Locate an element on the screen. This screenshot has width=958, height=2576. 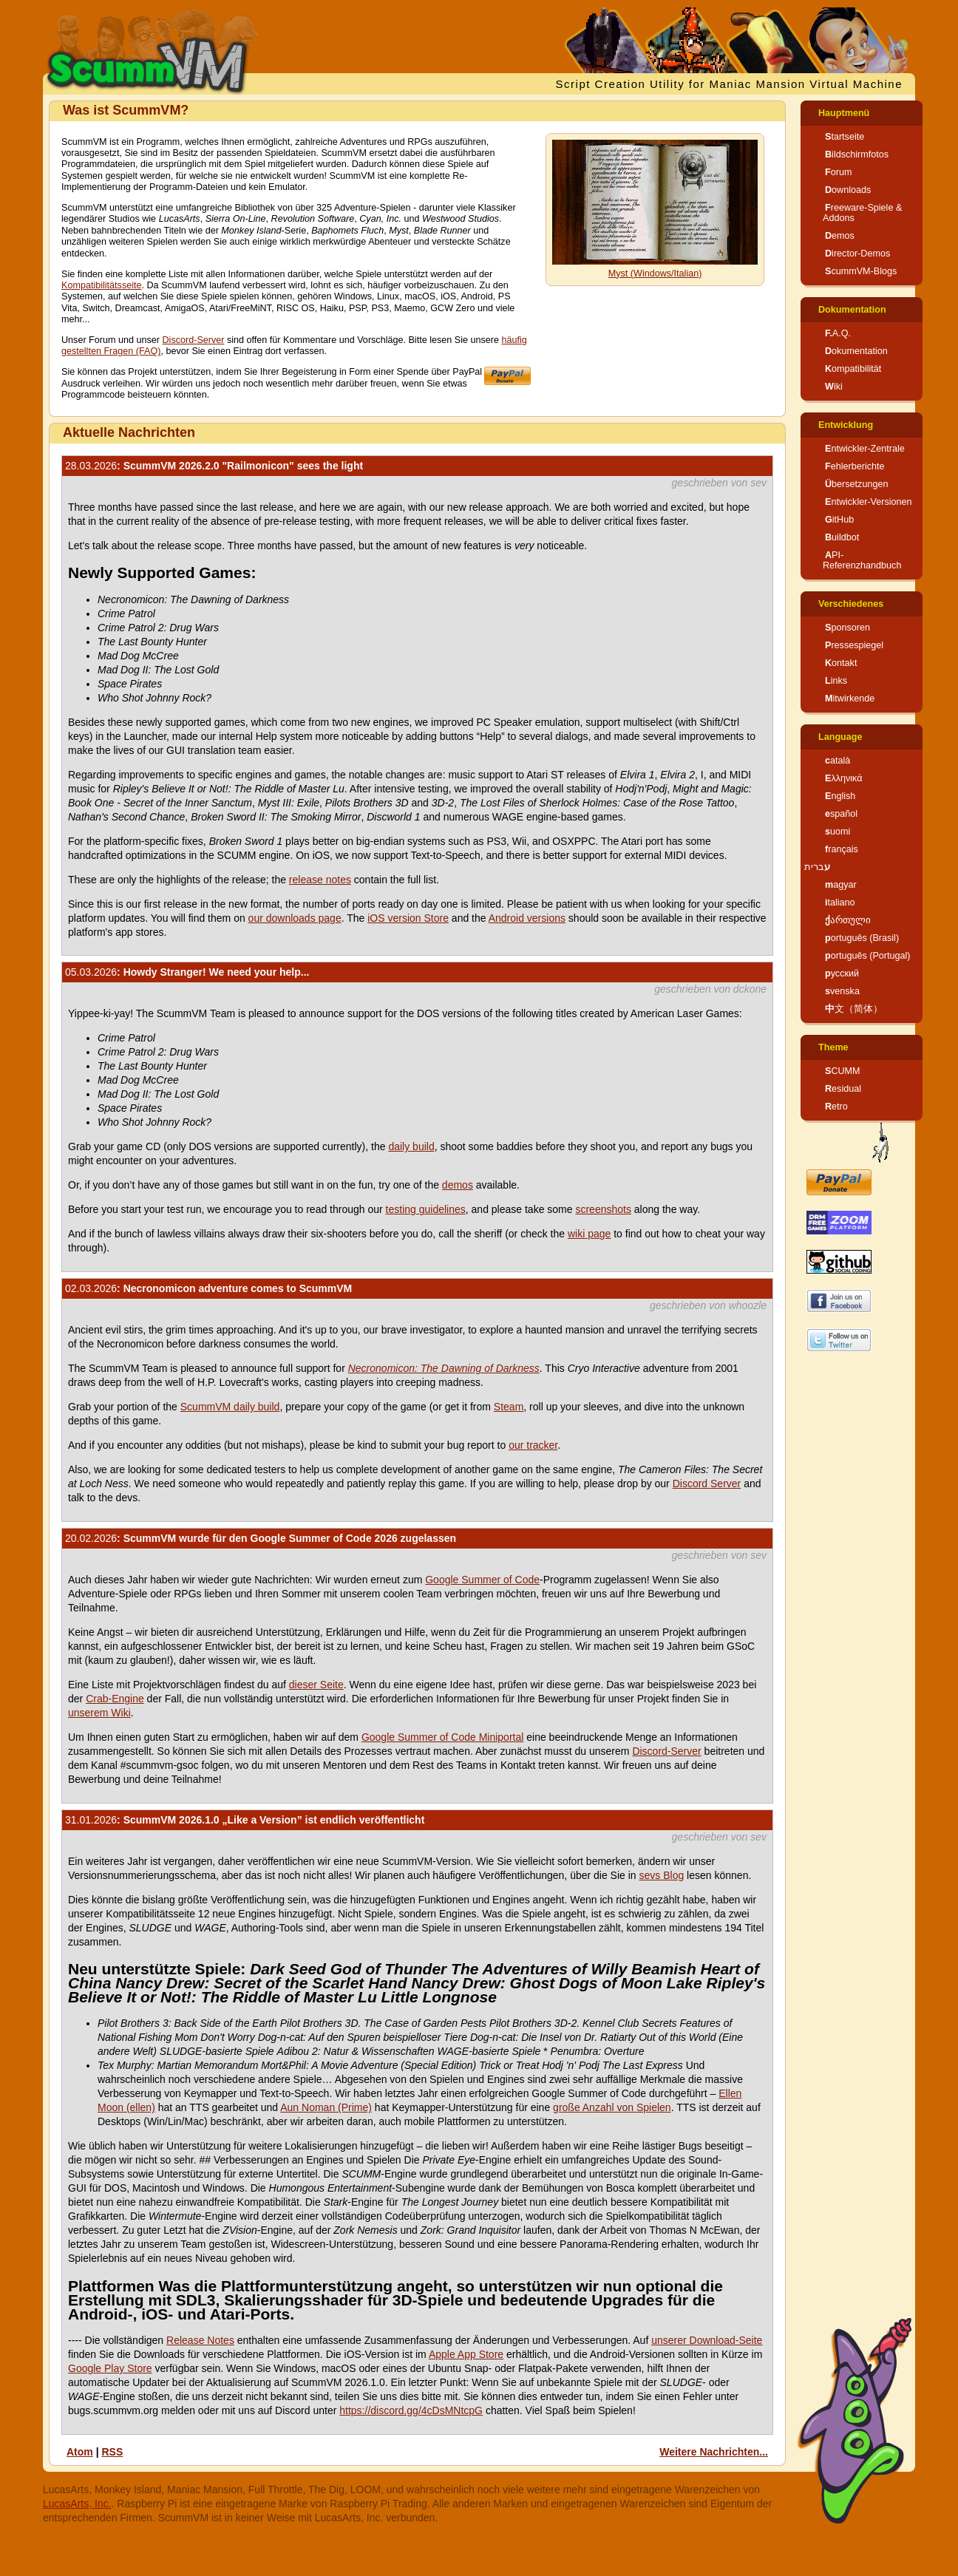
Discord-Server is located at coordinates (194, 340).